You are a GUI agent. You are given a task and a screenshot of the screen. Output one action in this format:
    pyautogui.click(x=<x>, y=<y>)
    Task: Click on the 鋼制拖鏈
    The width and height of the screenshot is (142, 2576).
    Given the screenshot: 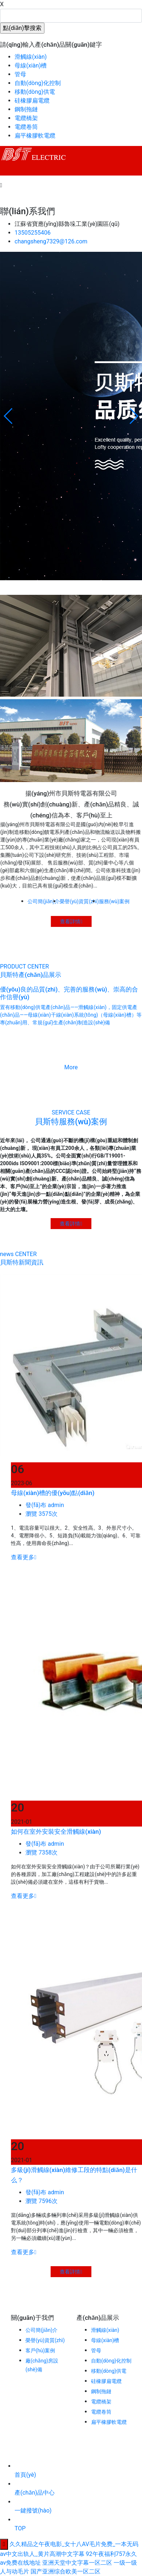 What is the action you would take?
    pyautogui.click(x=26, y=109)
    